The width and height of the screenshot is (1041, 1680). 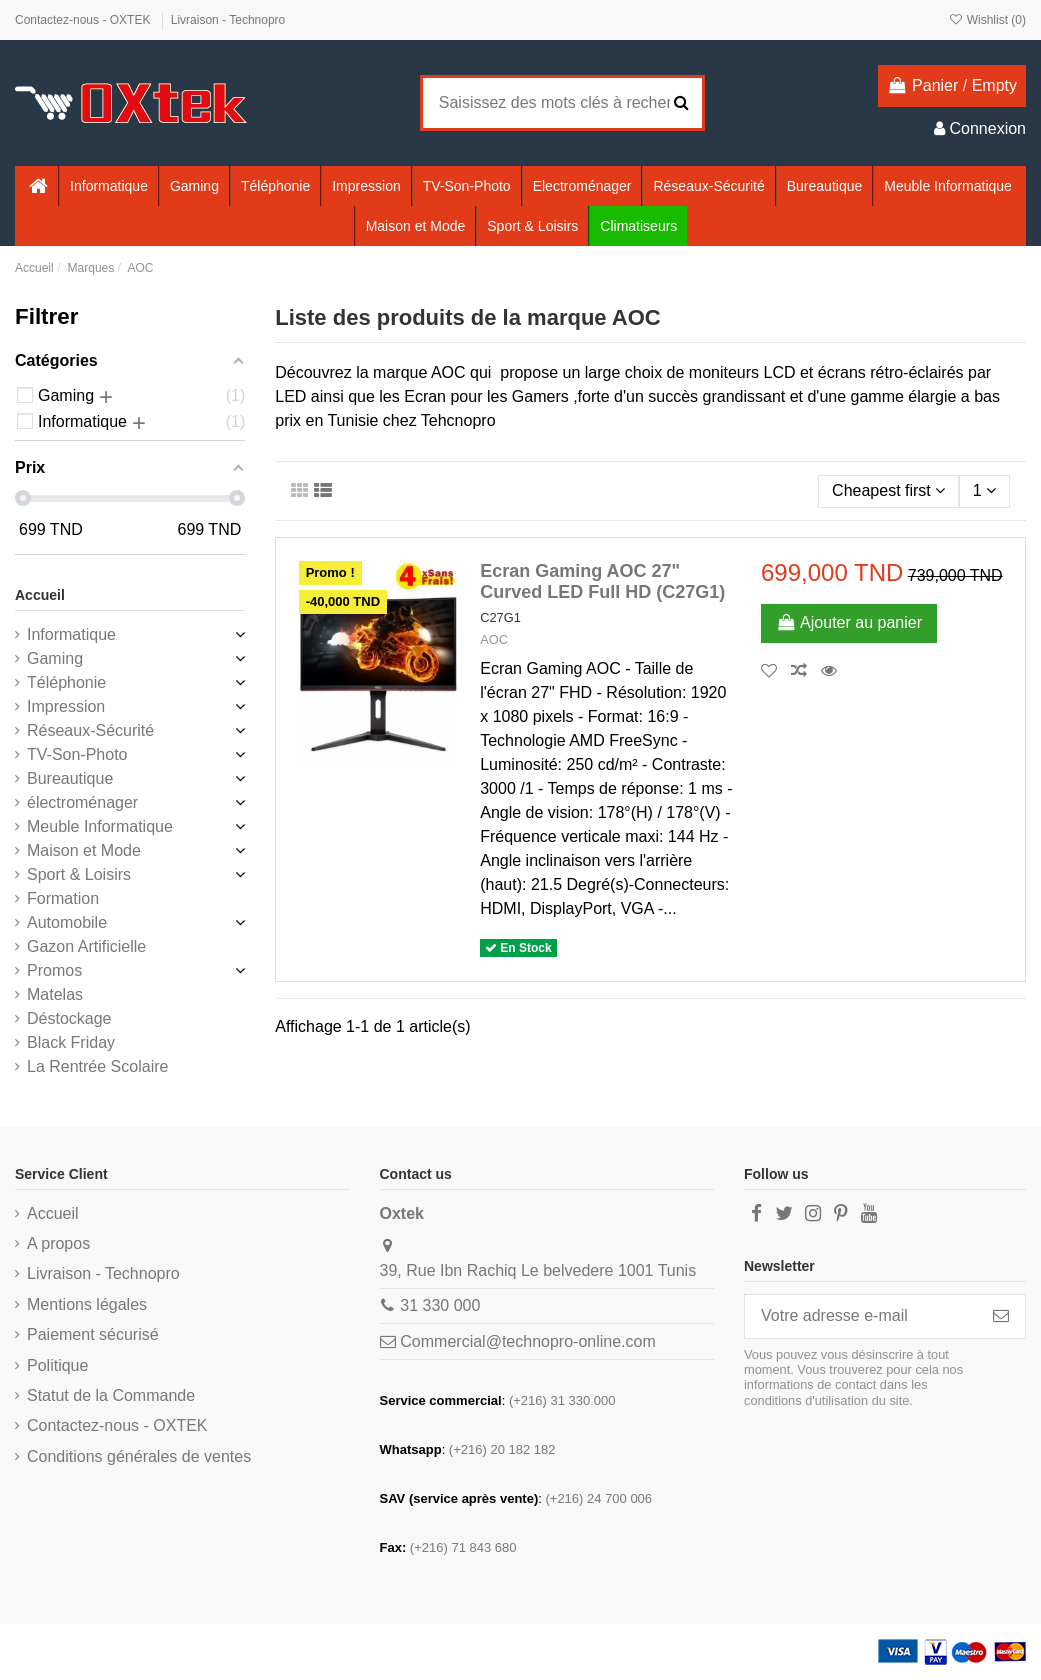 I want to click on Formation, so click(x=63, y=898).